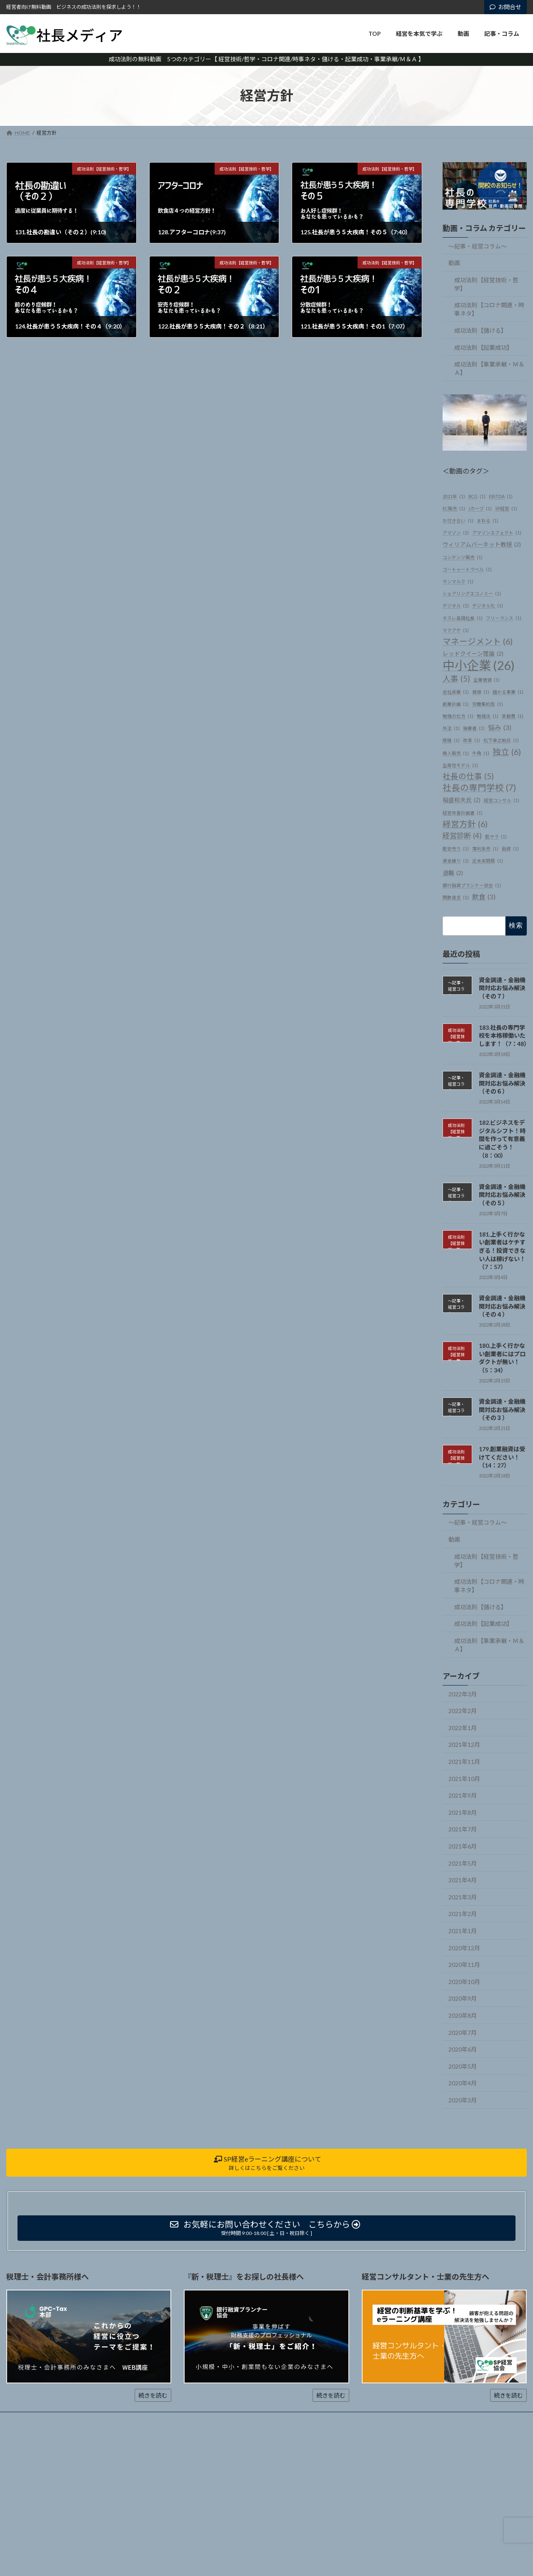  I want to click on SP経営 [SP経営 (1個の項目)], so click(506, 508).